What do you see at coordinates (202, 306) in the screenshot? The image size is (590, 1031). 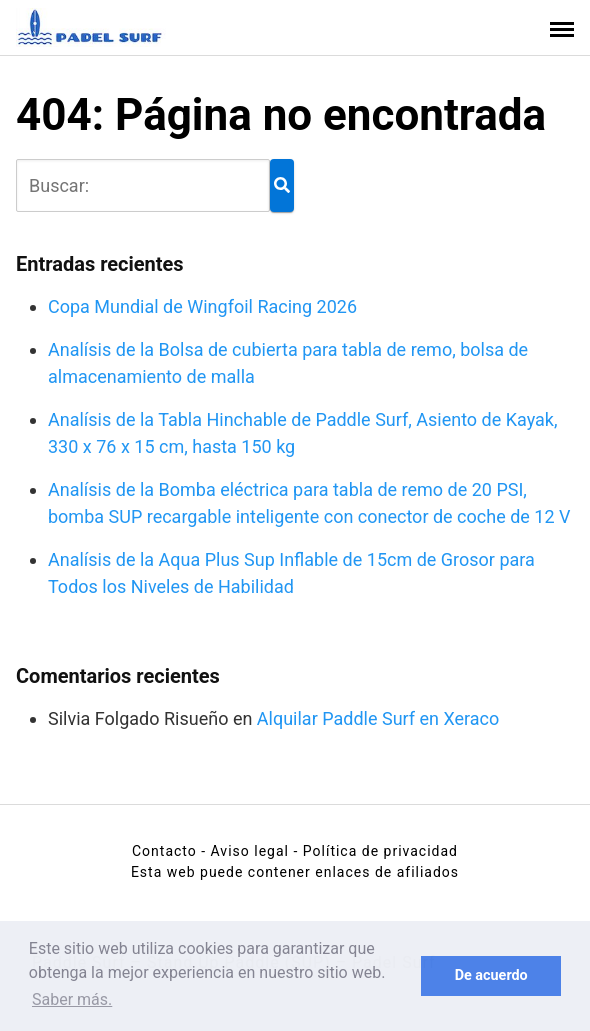 I see `Copa Mundial de Wingfoil Racing 2026` at bounding box center [202, 306].